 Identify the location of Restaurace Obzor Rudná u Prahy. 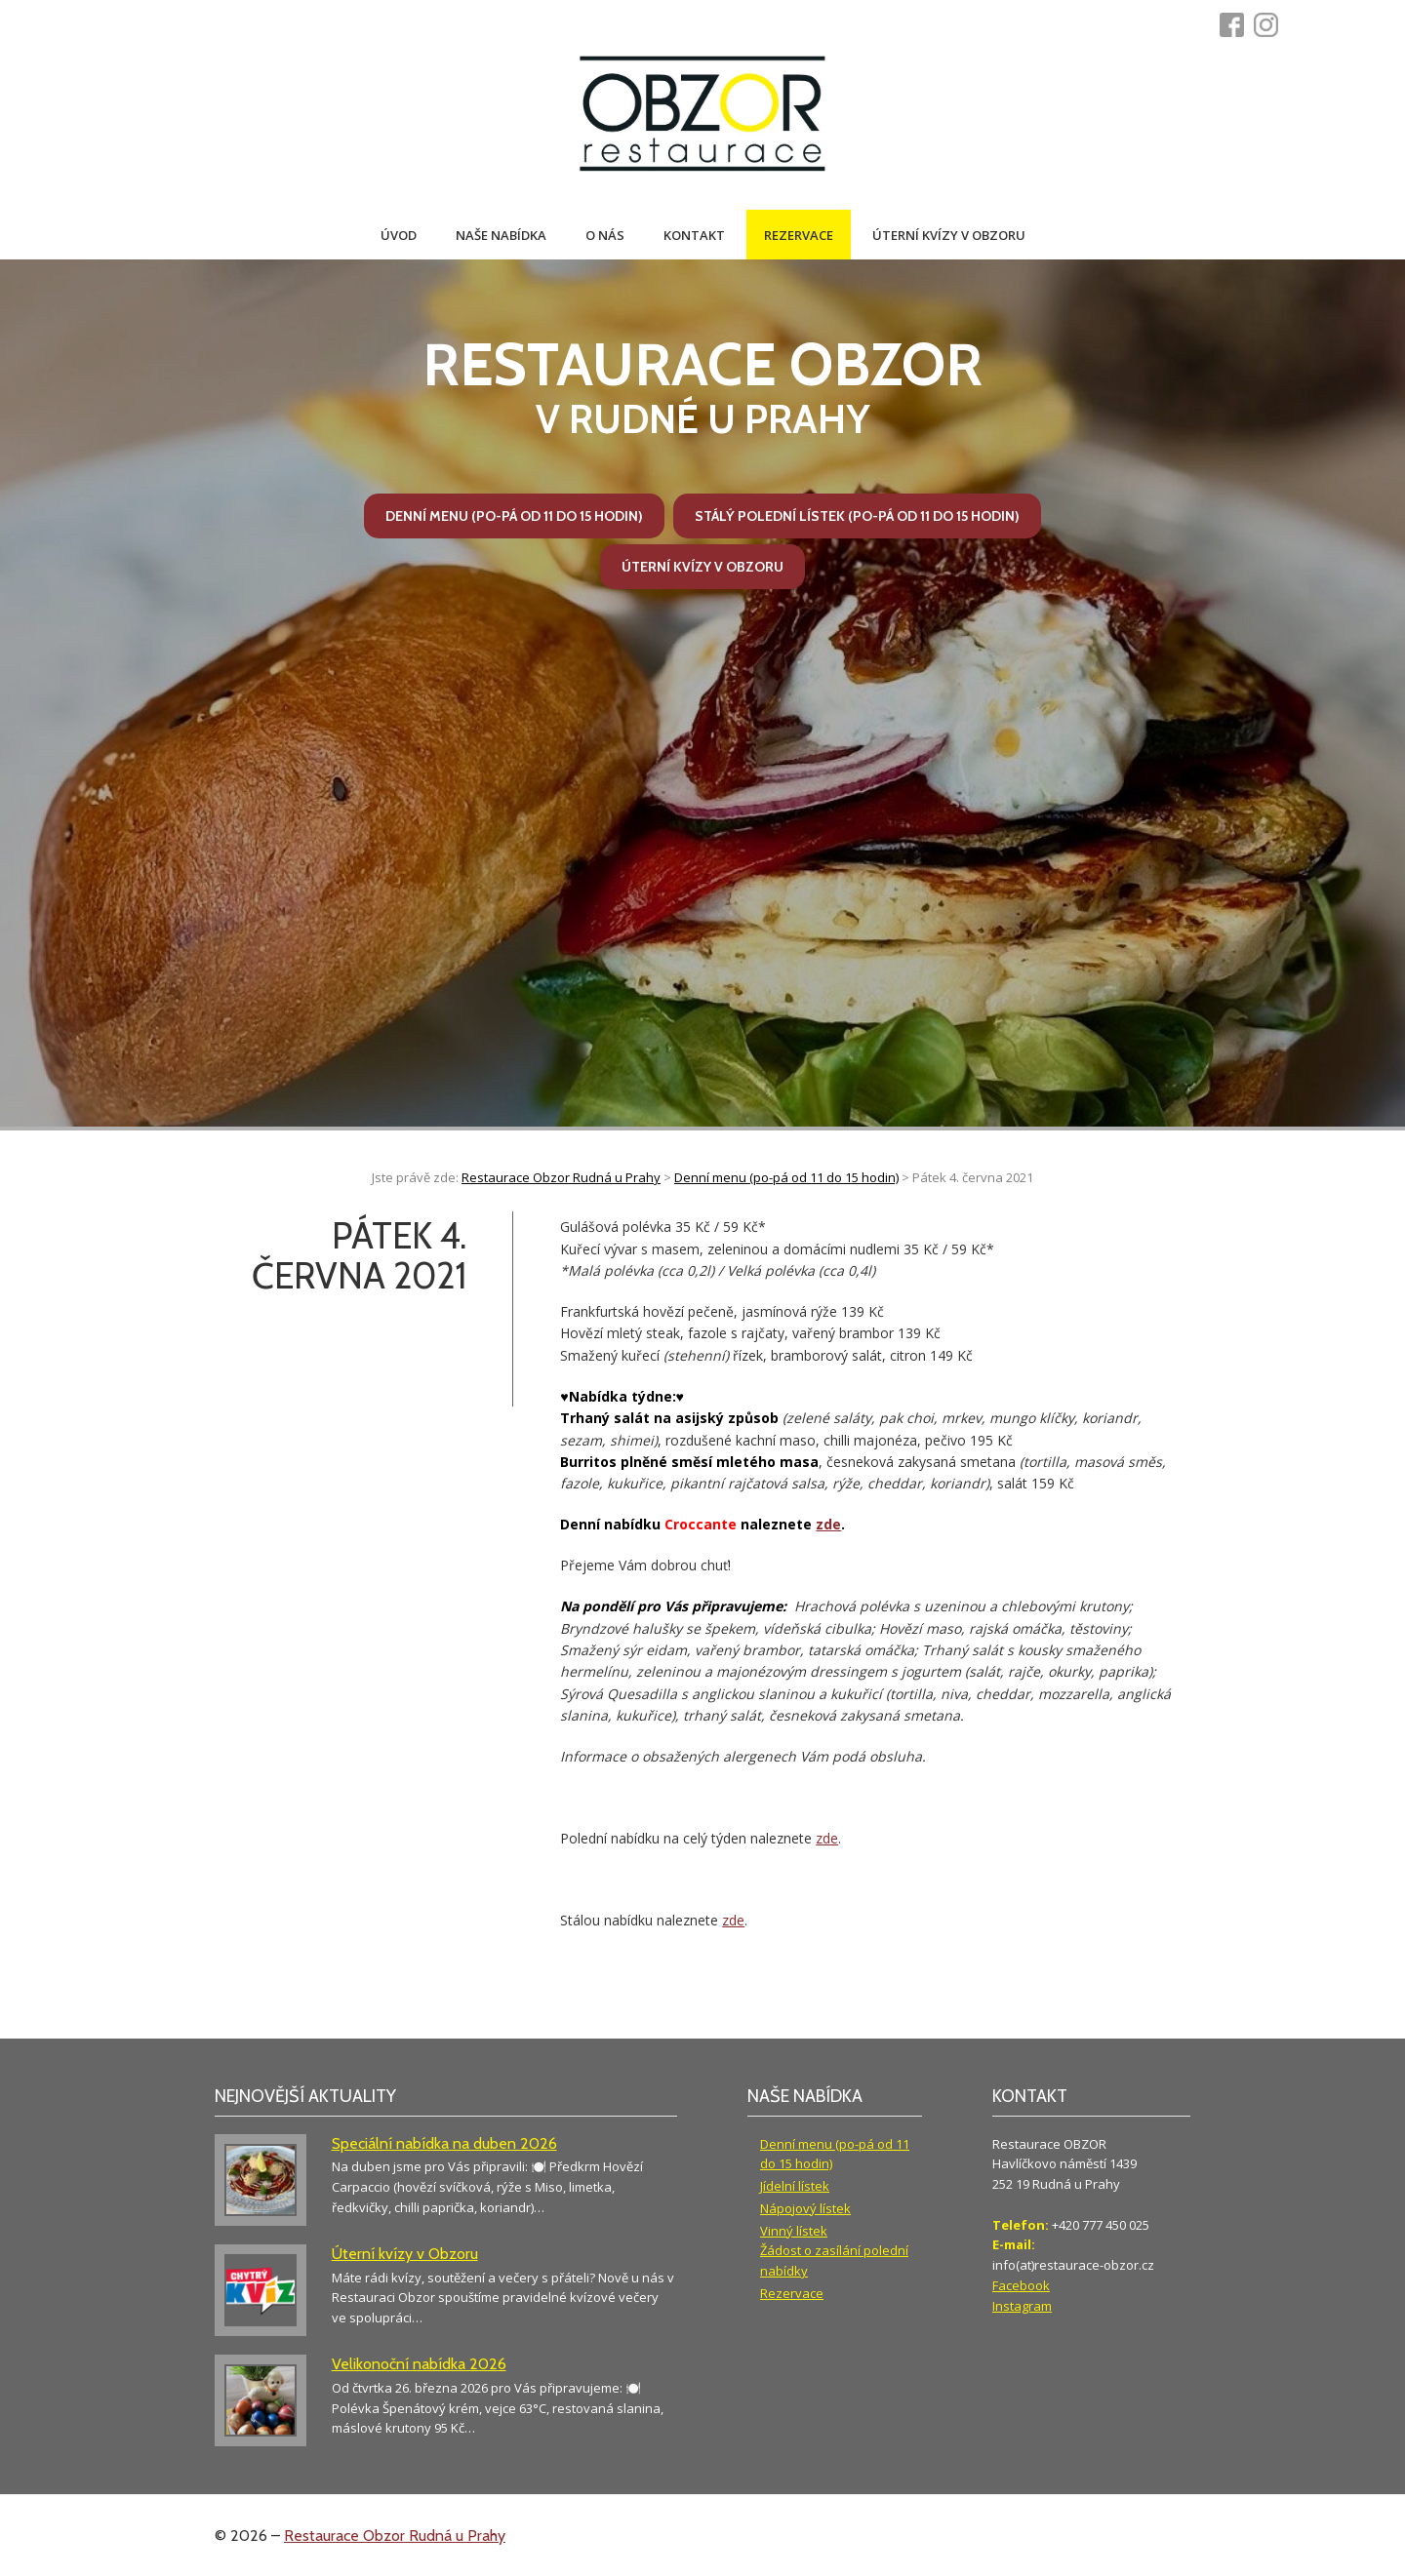
(394, 2535).